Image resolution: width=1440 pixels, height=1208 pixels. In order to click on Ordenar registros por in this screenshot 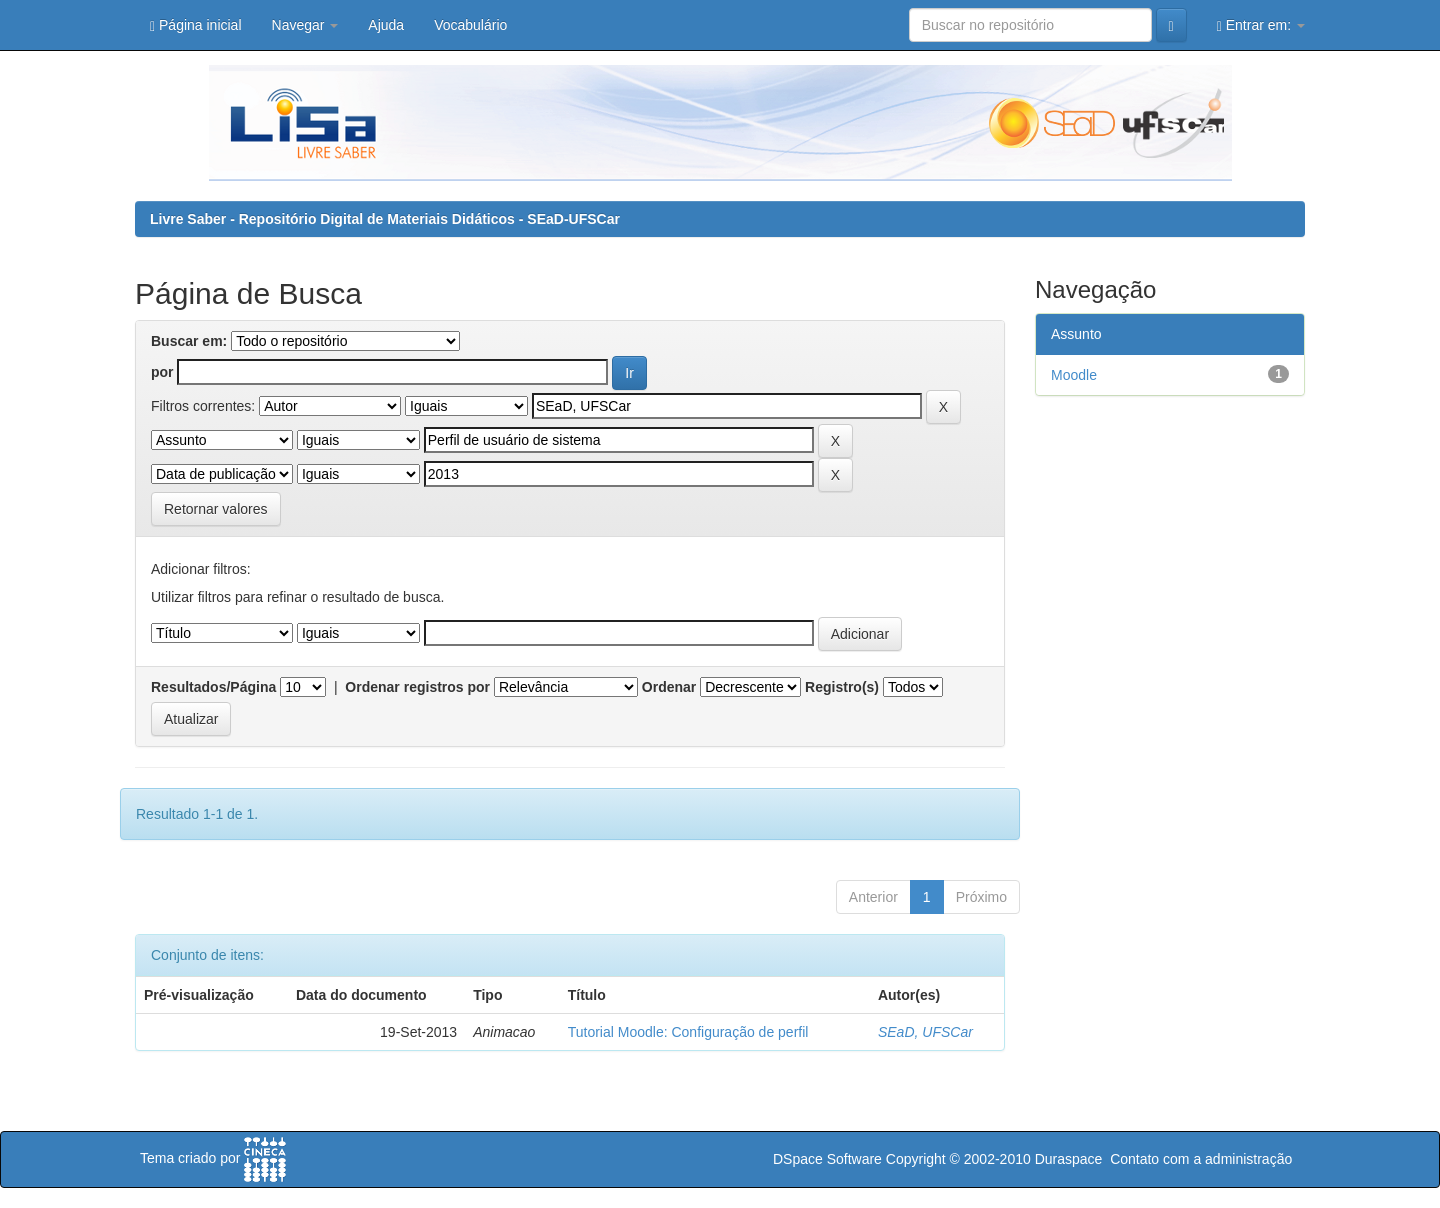, I will do `click(417, 687)`.